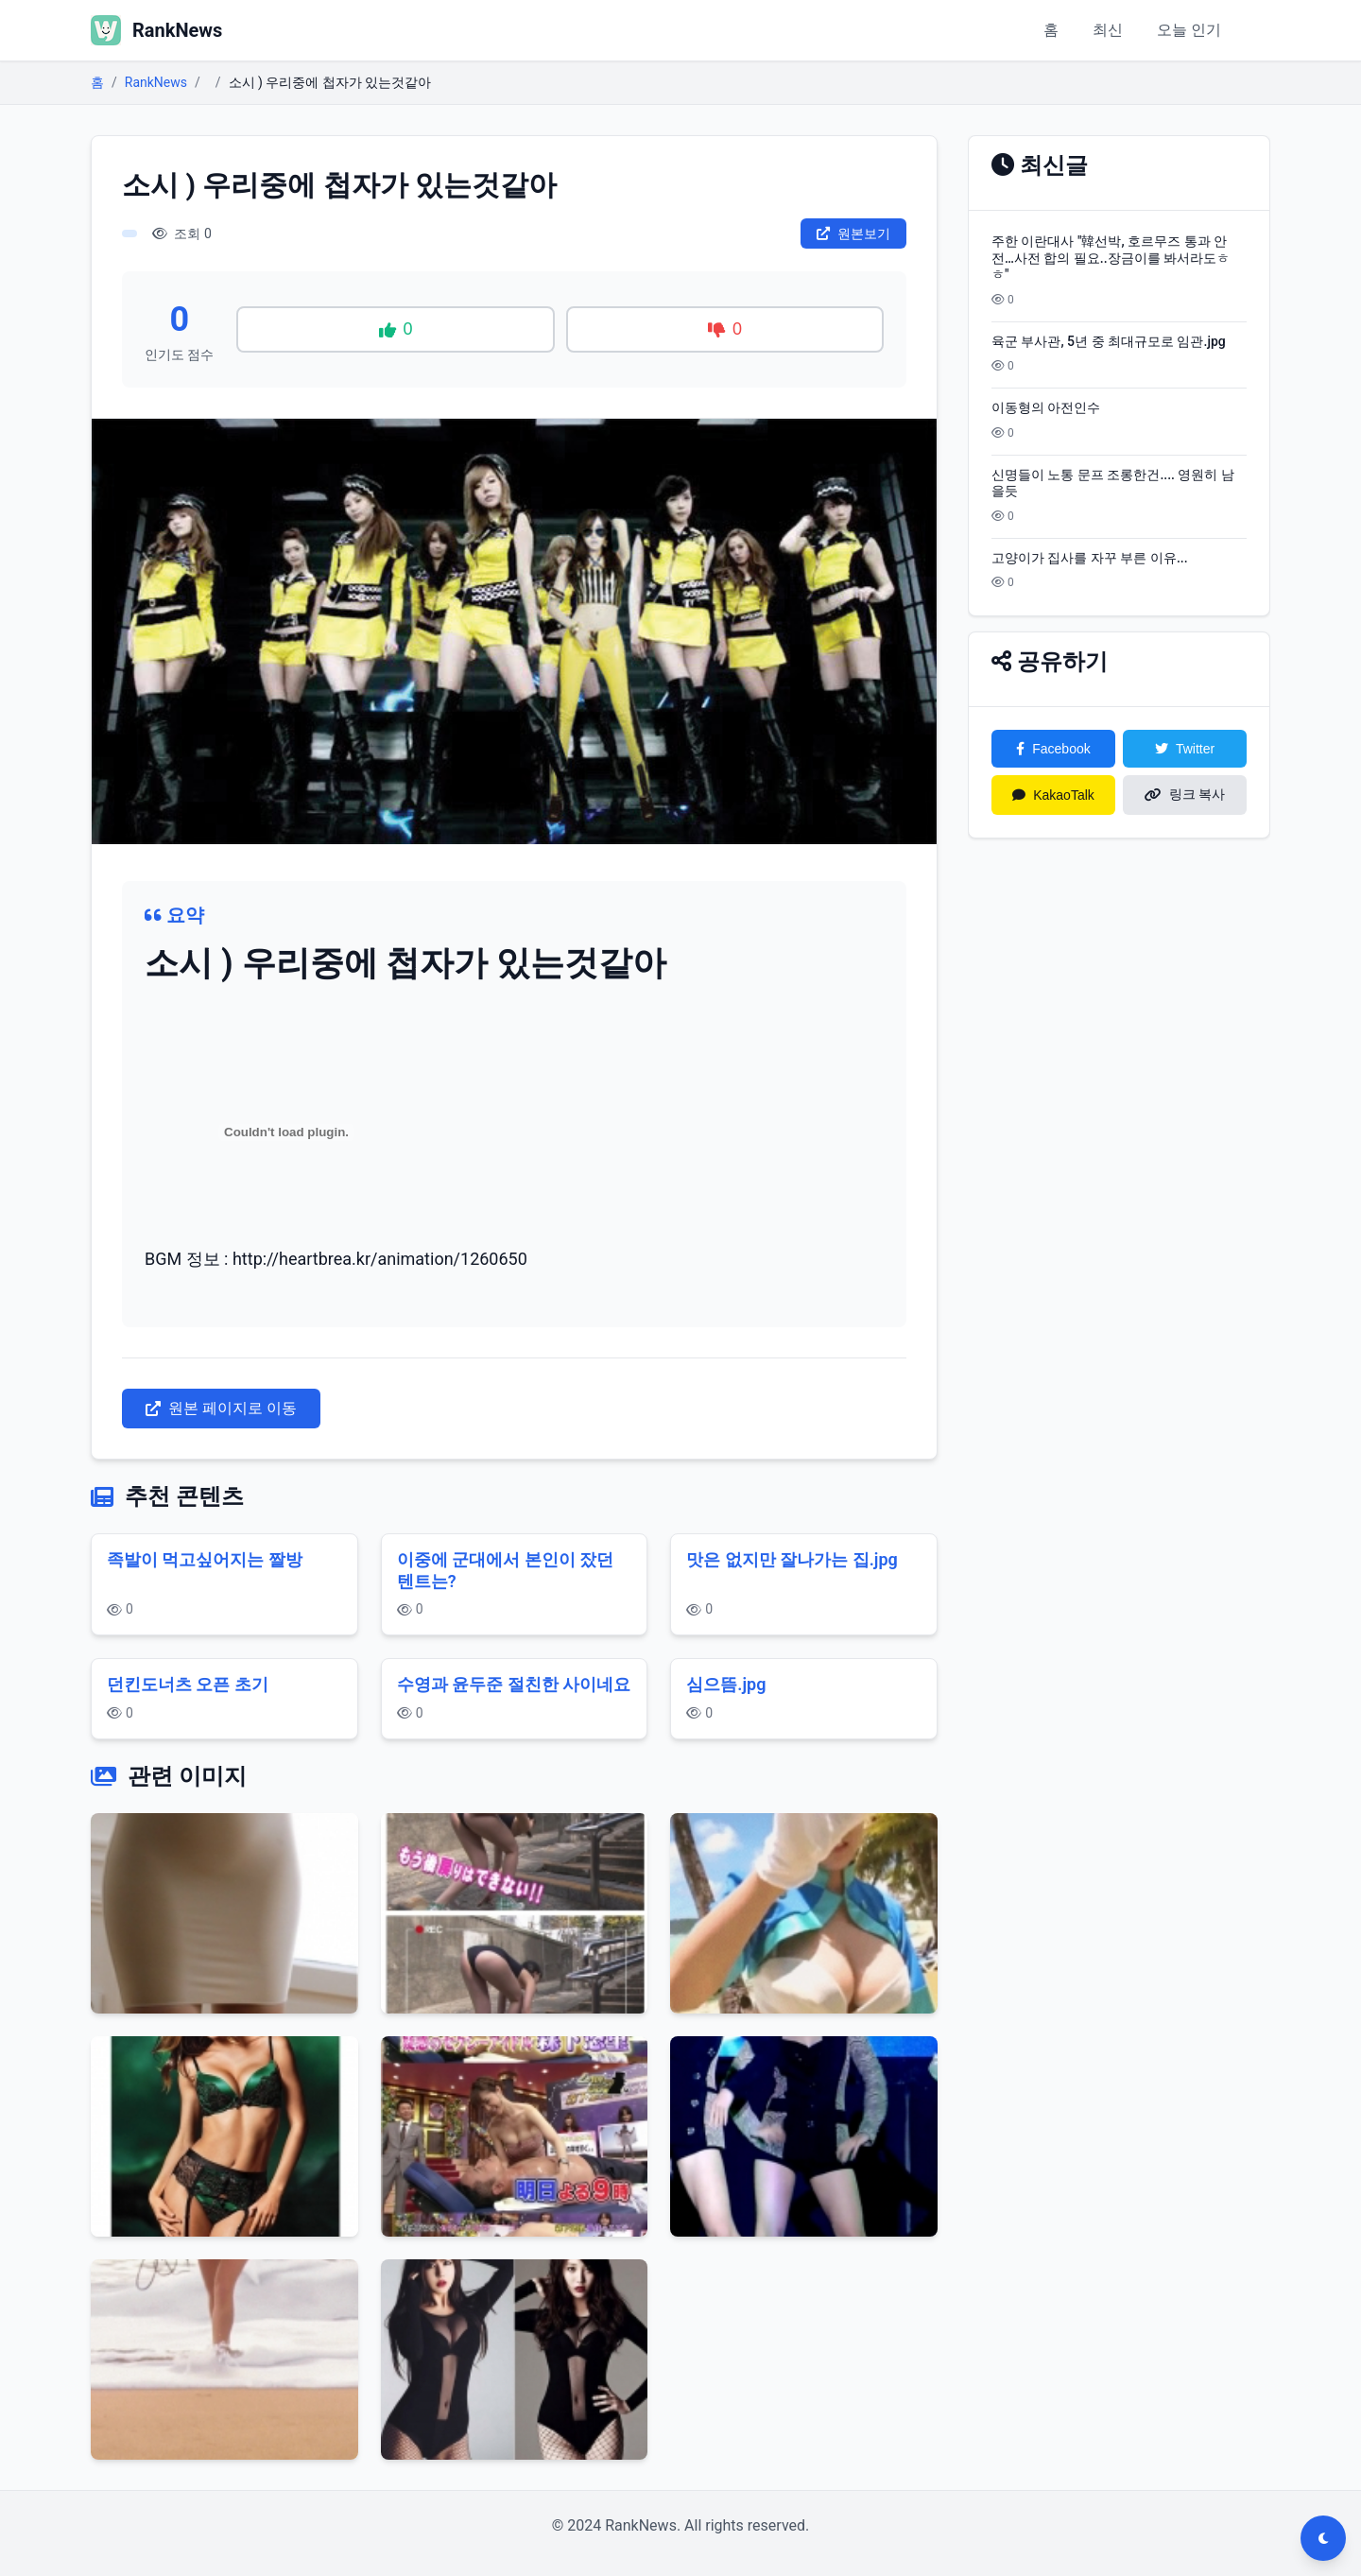 The height and width of the screenshot is (2576, 1361). Describe the element at coordinates (853, 233) in the screenshot. I see `원본보기` at that location.